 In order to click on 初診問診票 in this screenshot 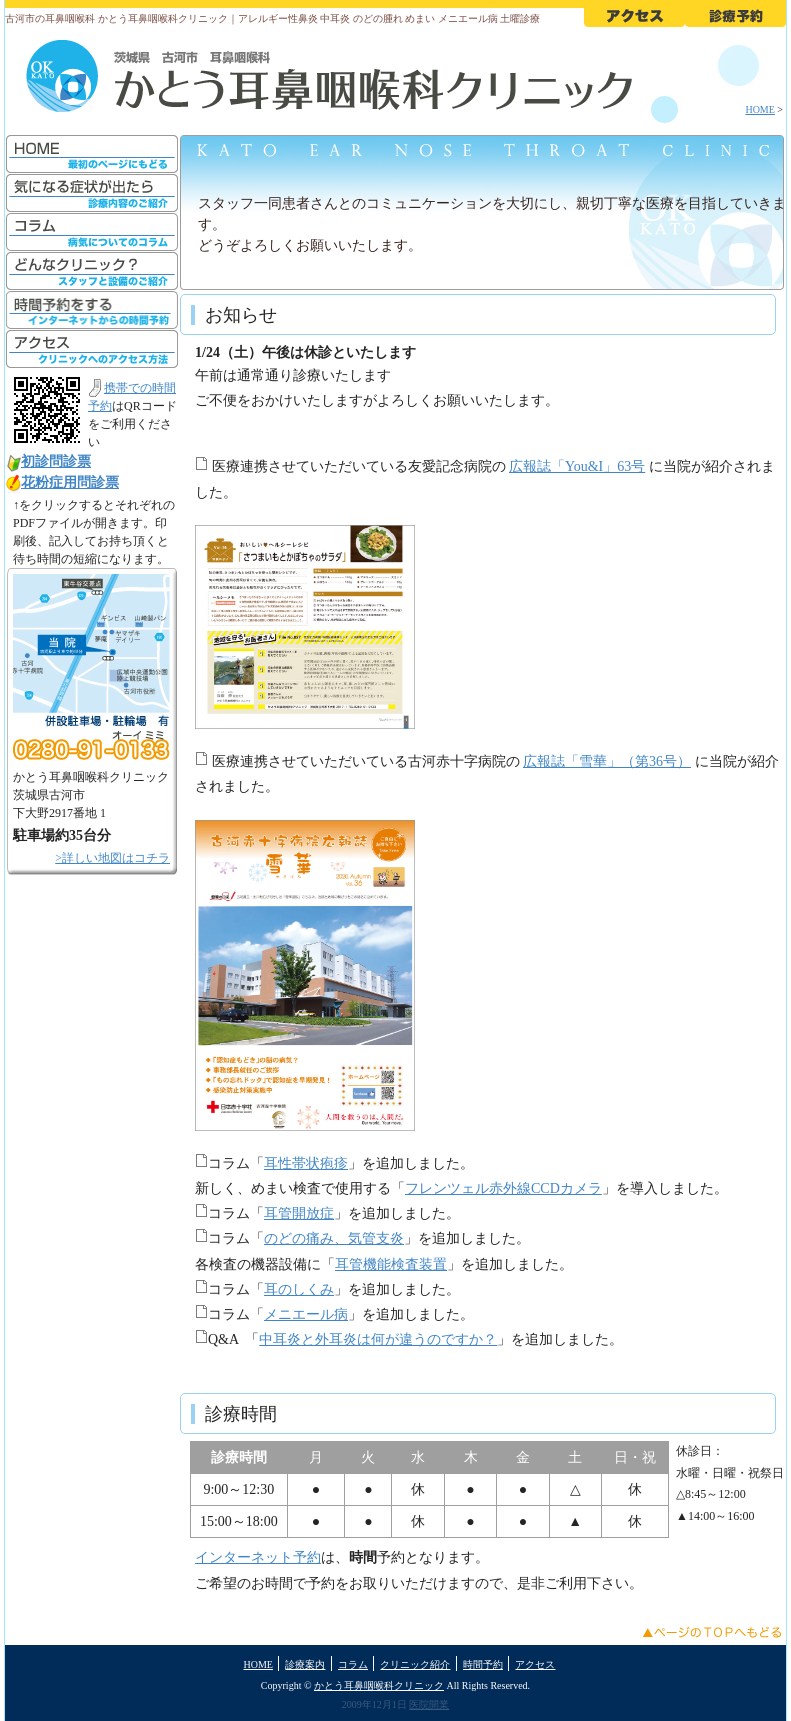, I will do `click(56, 461)`.